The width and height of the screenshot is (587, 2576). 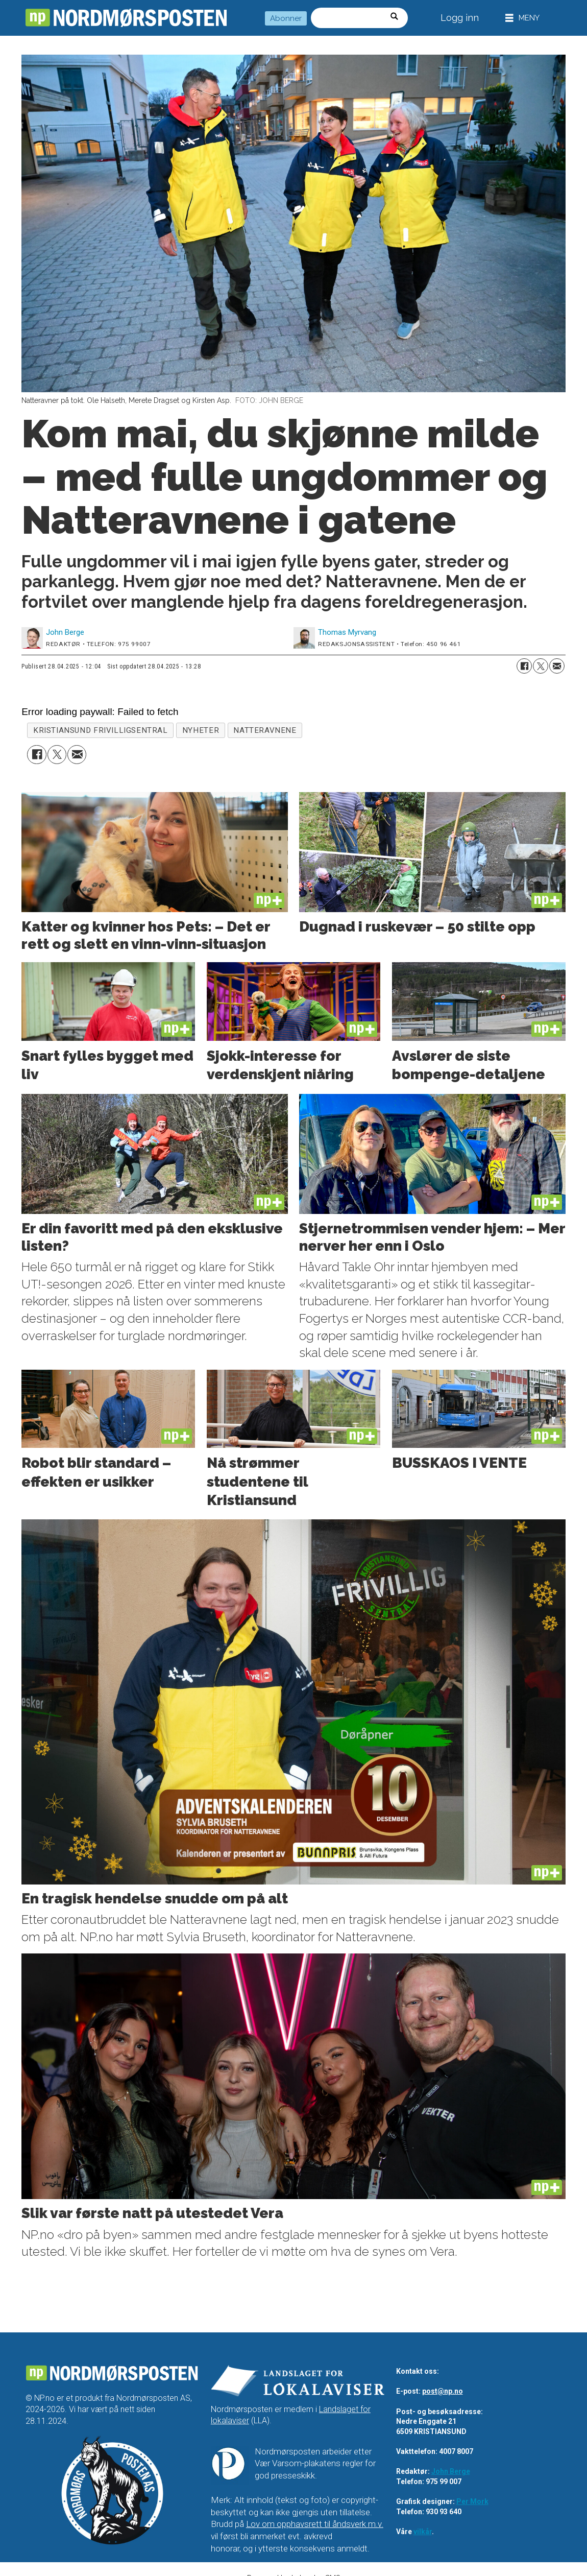 What do you see at coordinates (397, 18) in the screenshot?
I see `[Søk]` at bounding box center [397, 18].